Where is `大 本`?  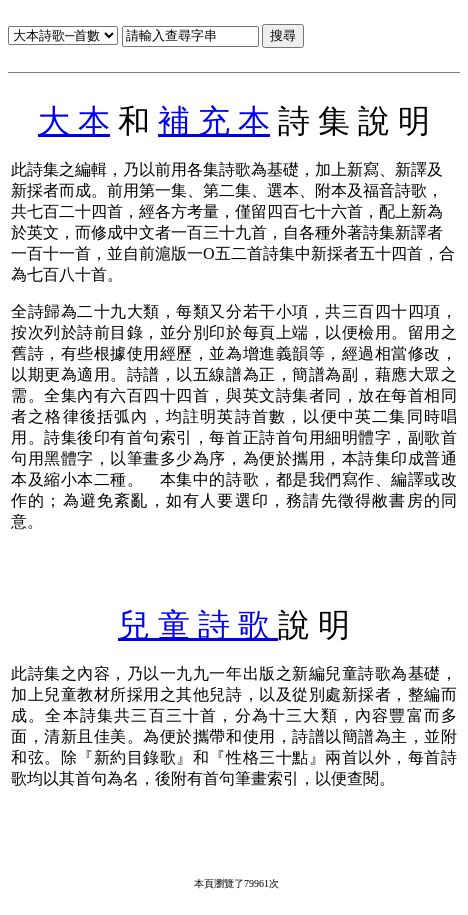
大 本 is located at coordinates (74, 121).